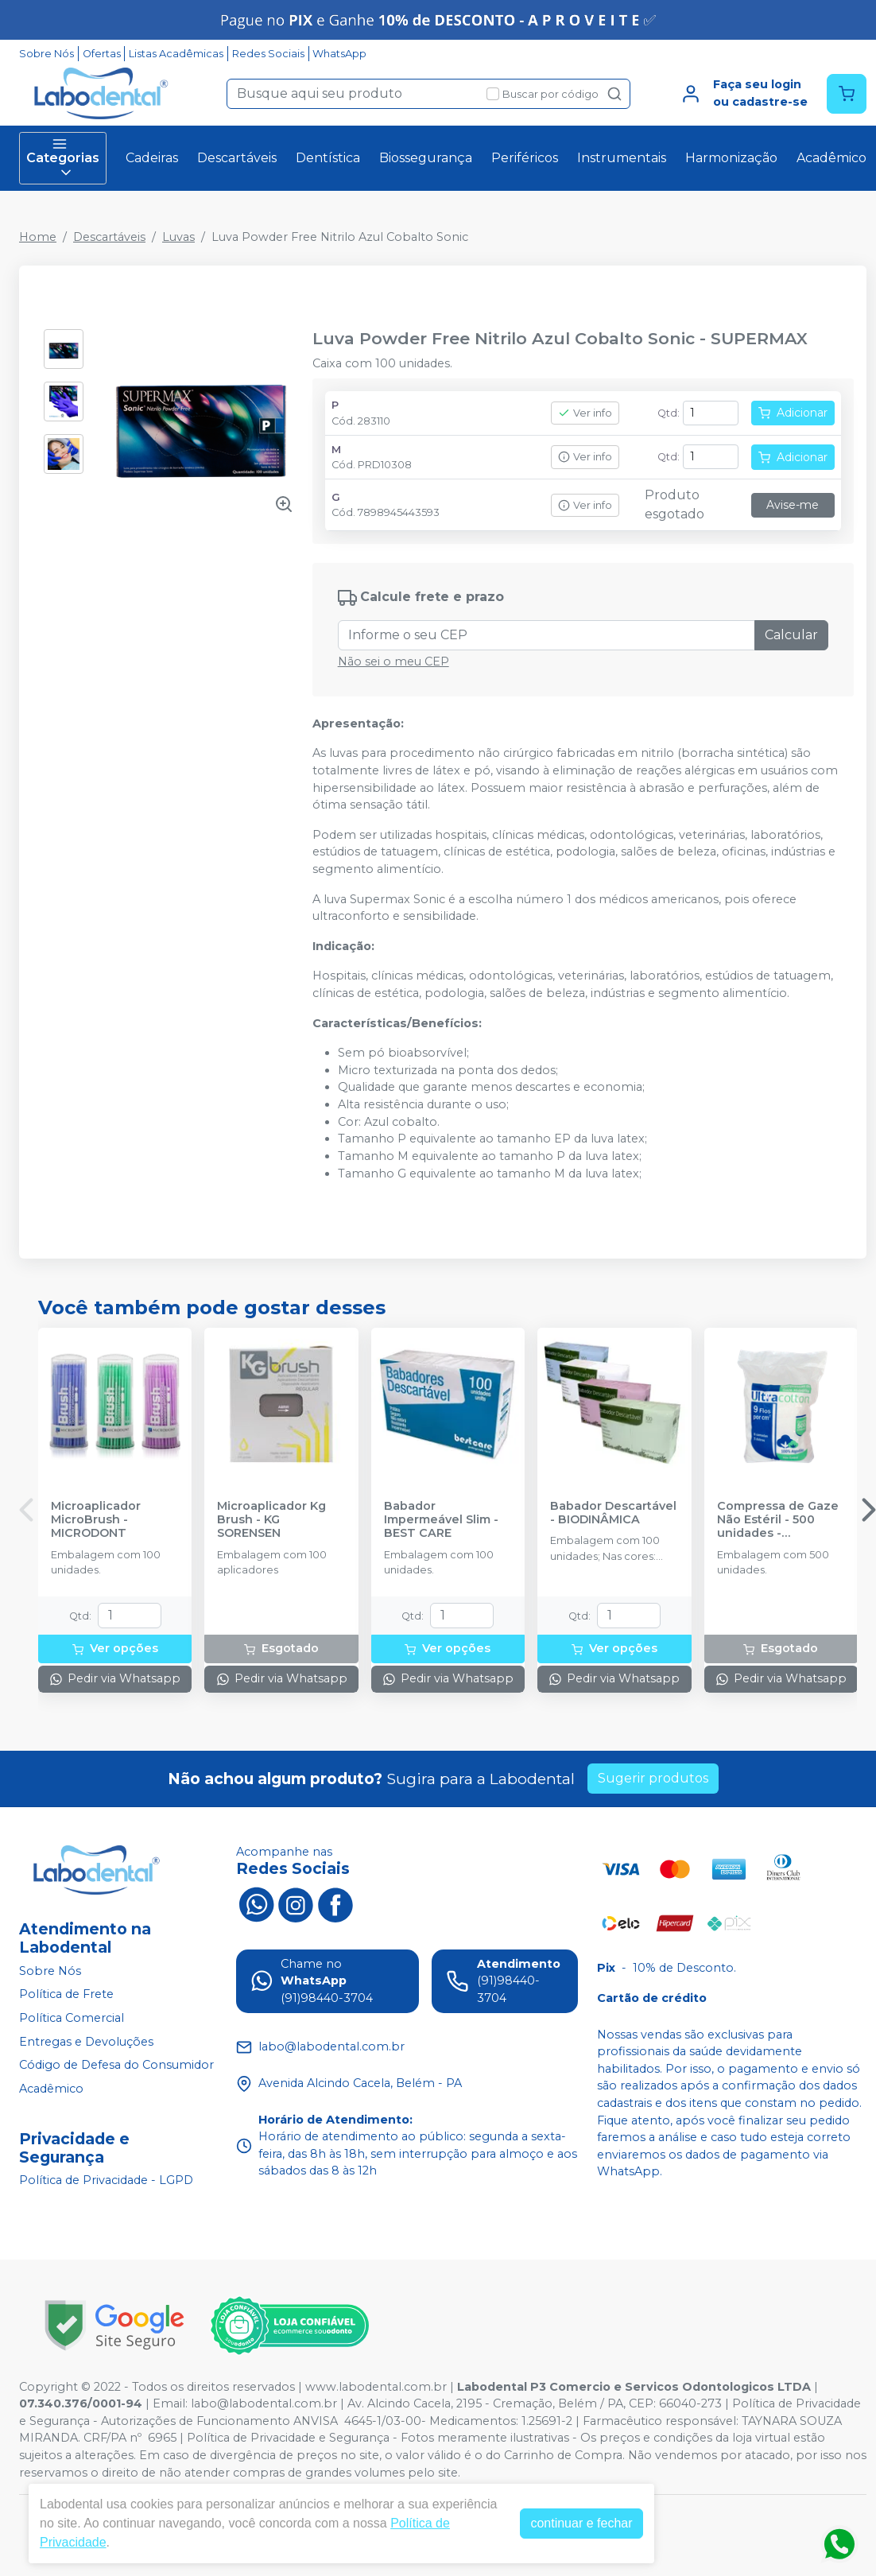 The image size is (876, 2576). What do you see at coordinates (268, 54) in the screenshot?
I see `Redes Sociais` at bounding box center [268, 54].